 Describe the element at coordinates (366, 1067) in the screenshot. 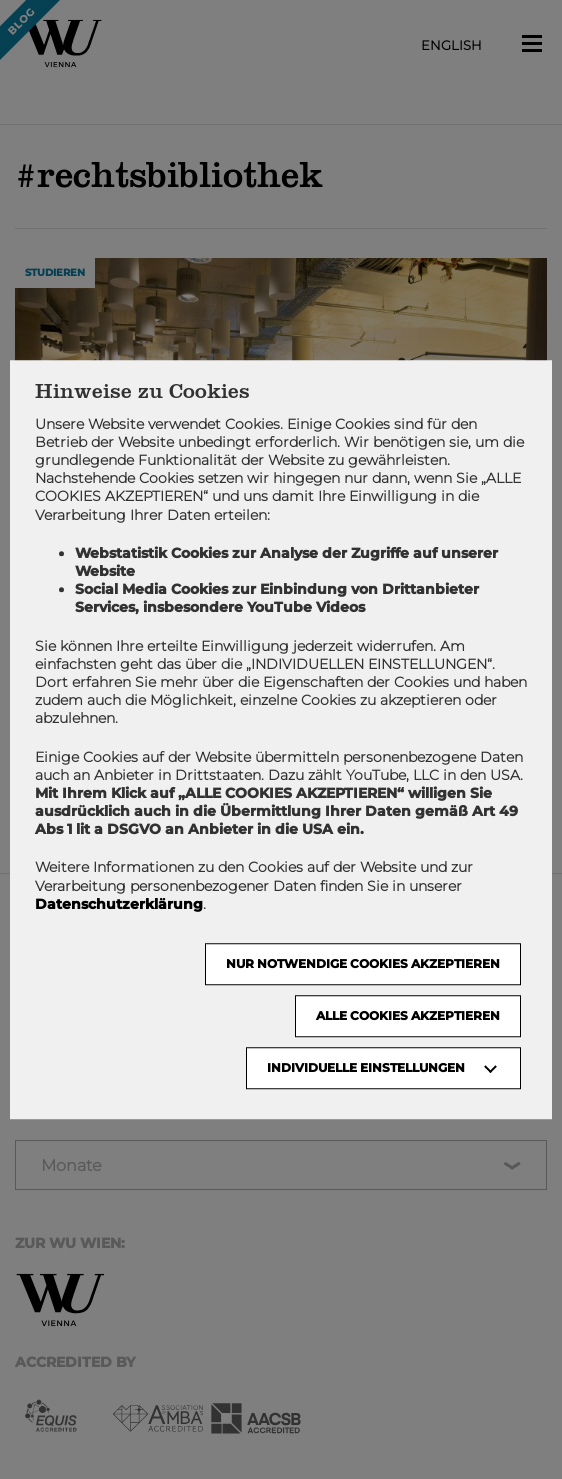

I see `Individuelle Einstellungen` at that location.